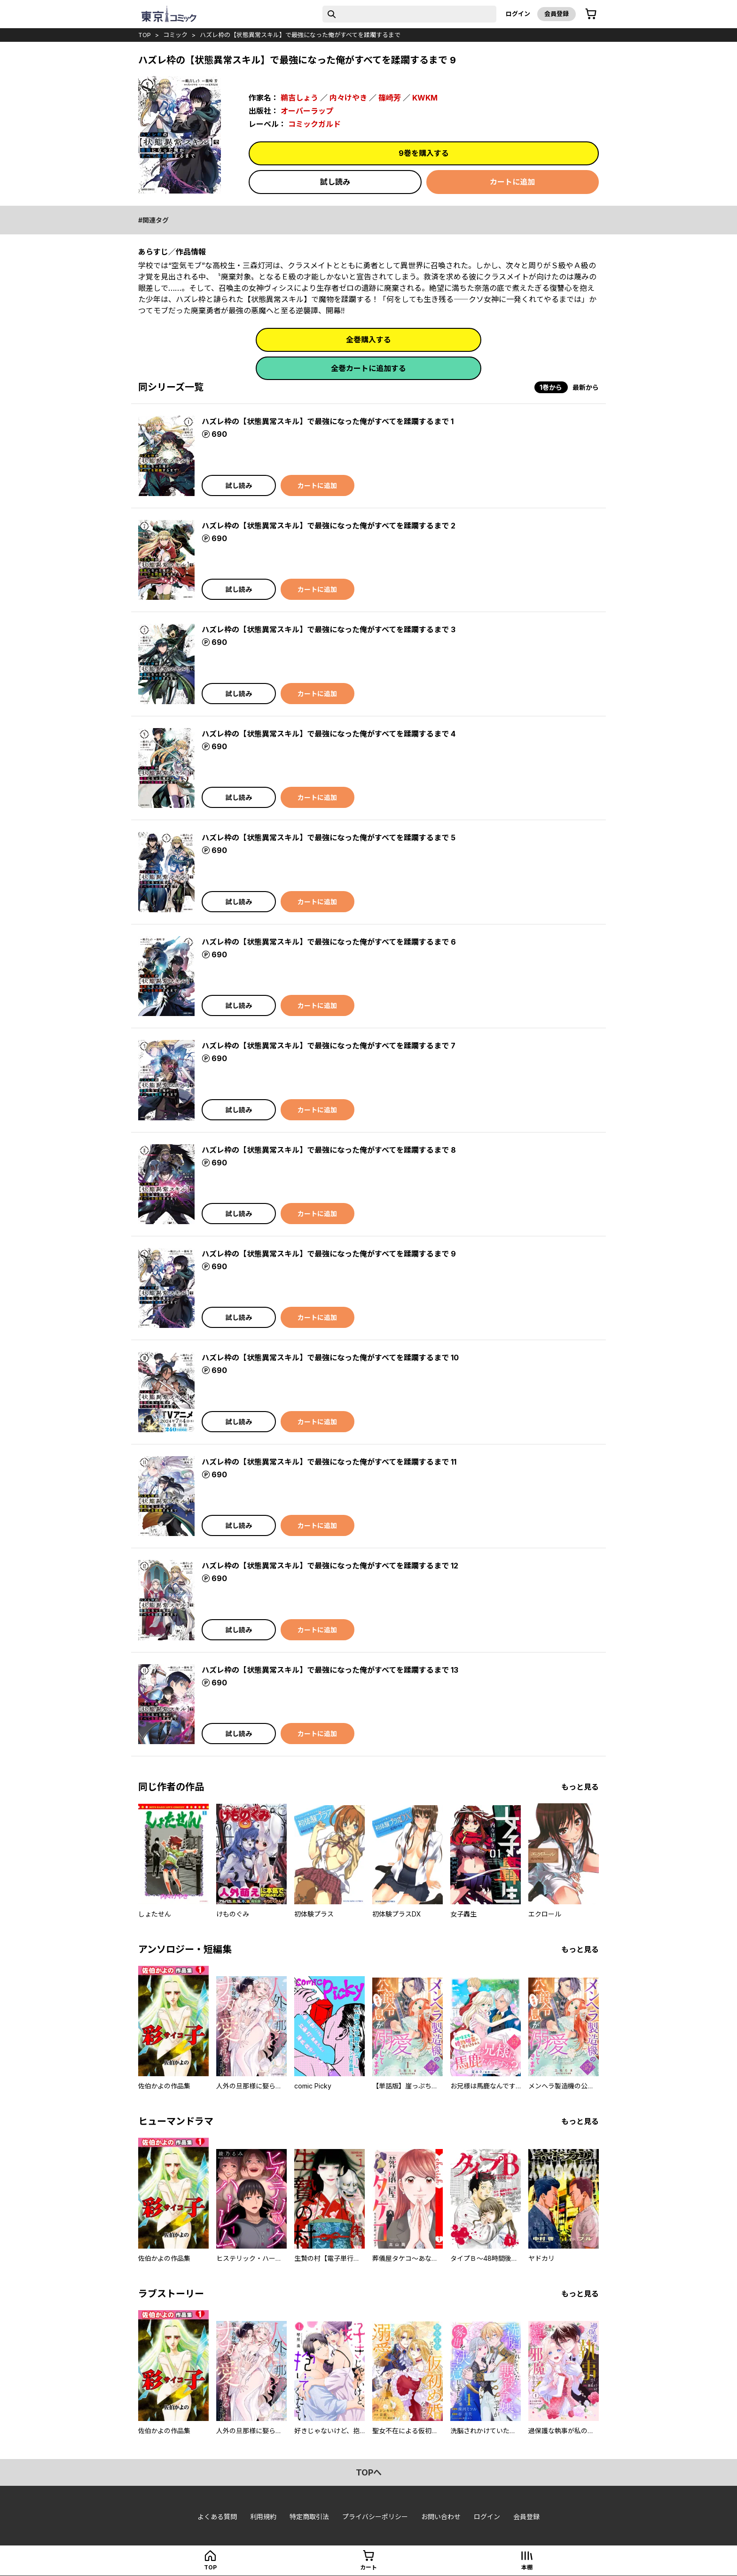 The width and height of the screenshot is (737, 2576). I want to click on ハズレ枠の【状態異常スキル】で最強になった俺がすべてを蹂躙するまで 2, so click(328, 525).